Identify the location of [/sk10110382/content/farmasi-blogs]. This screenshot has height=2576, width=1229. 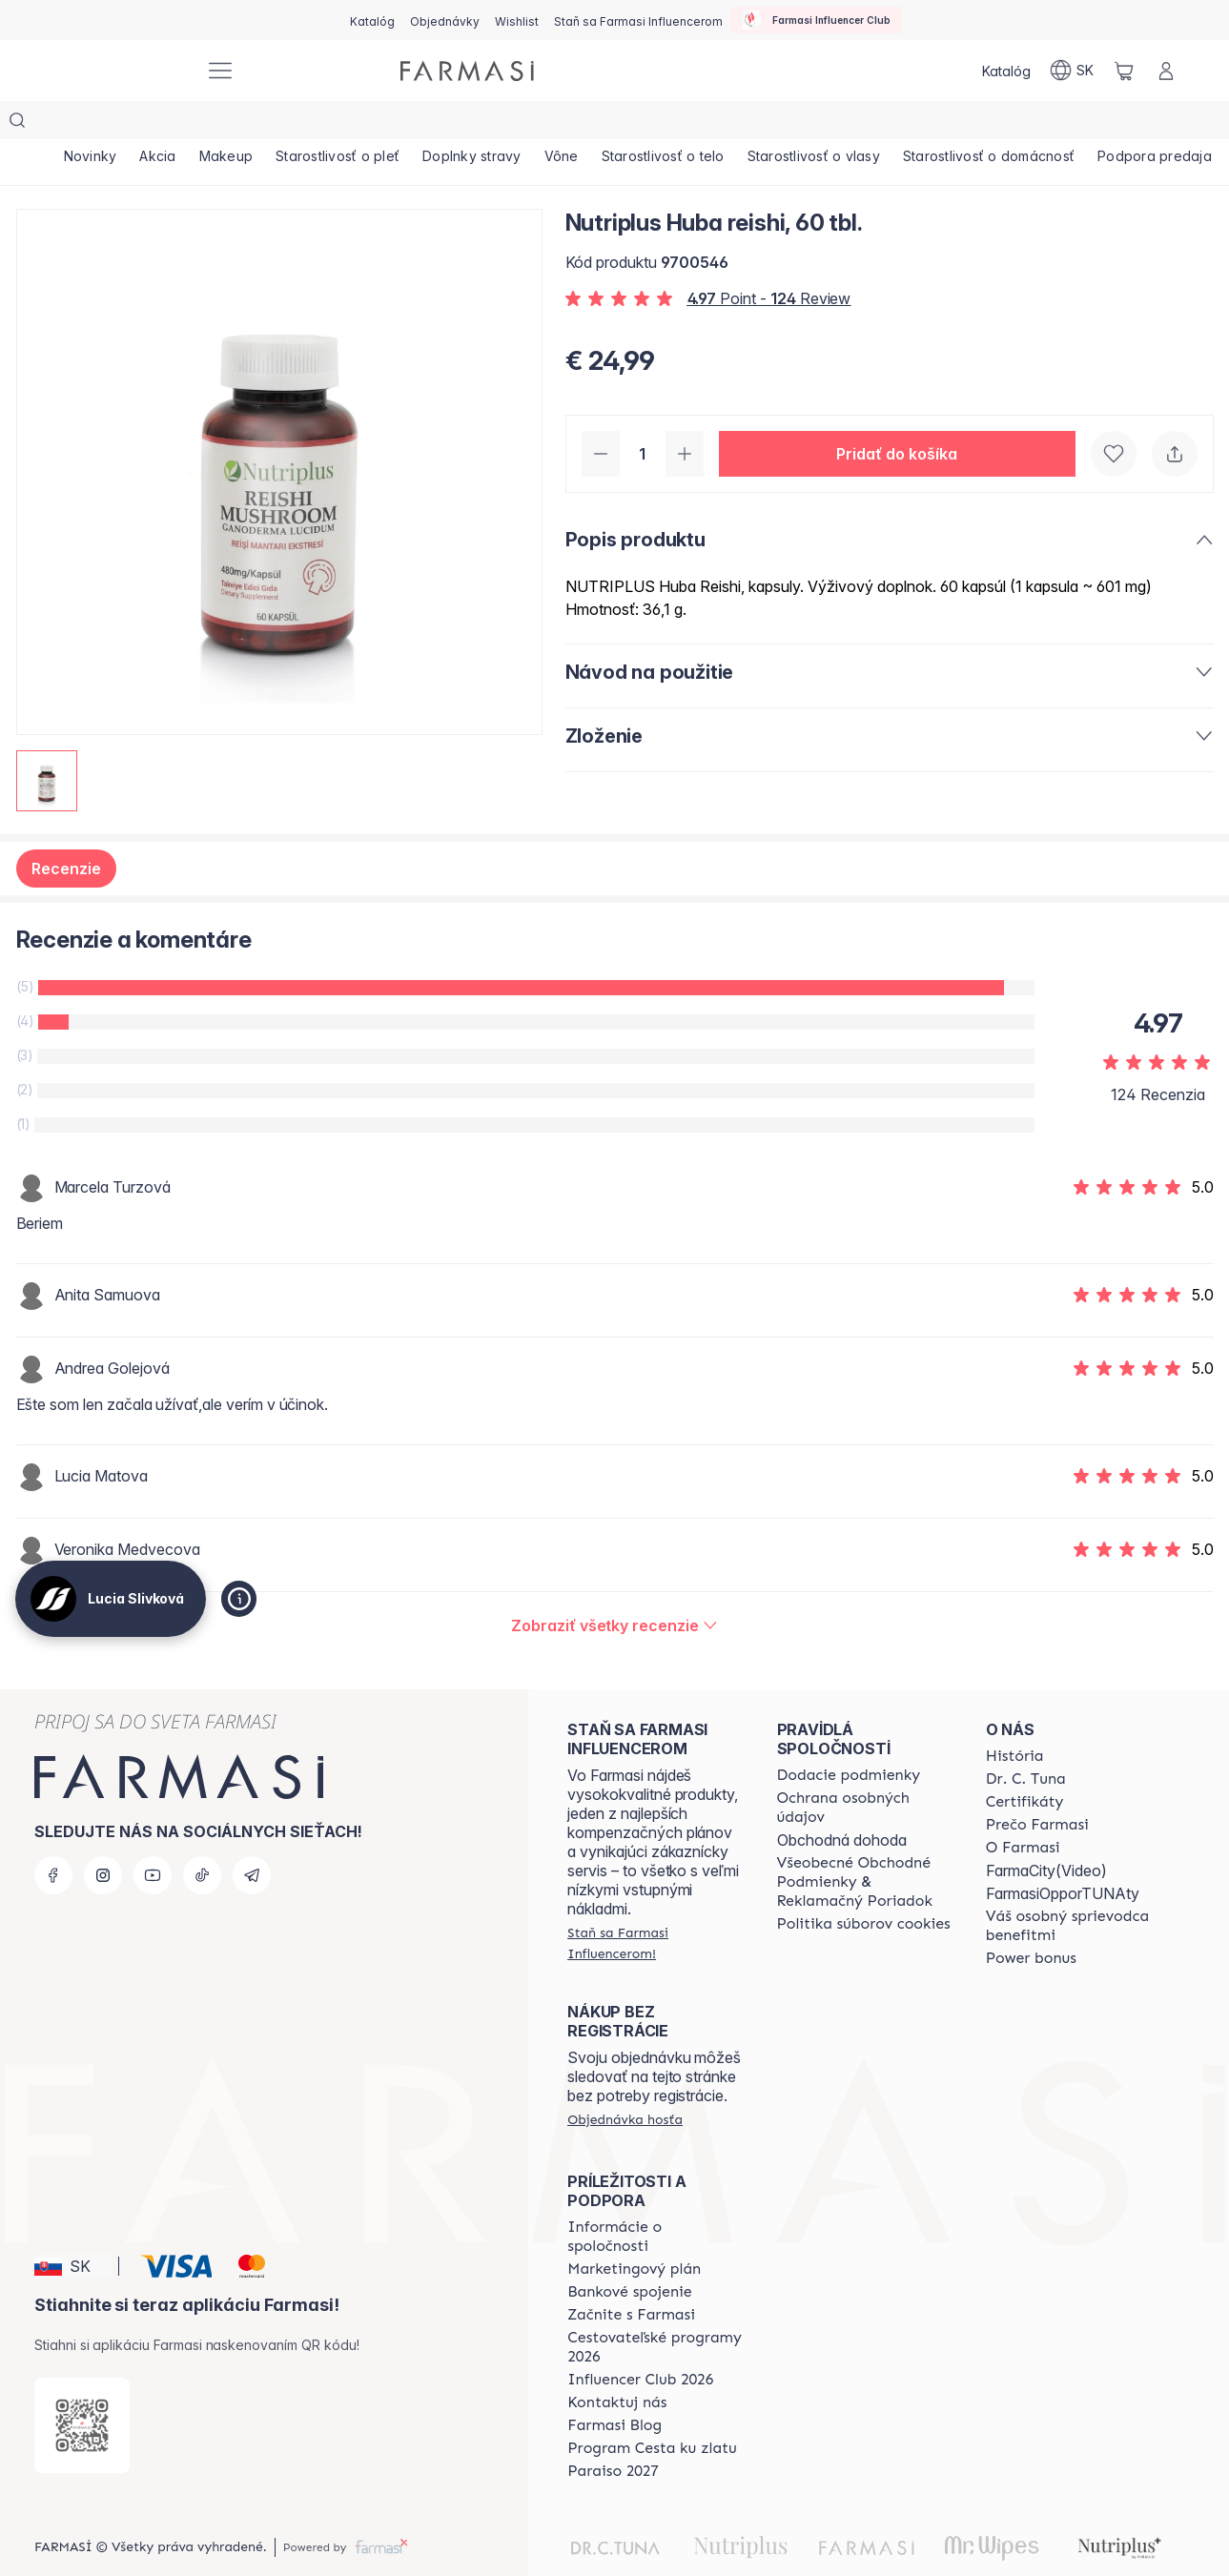
(614, 2387).